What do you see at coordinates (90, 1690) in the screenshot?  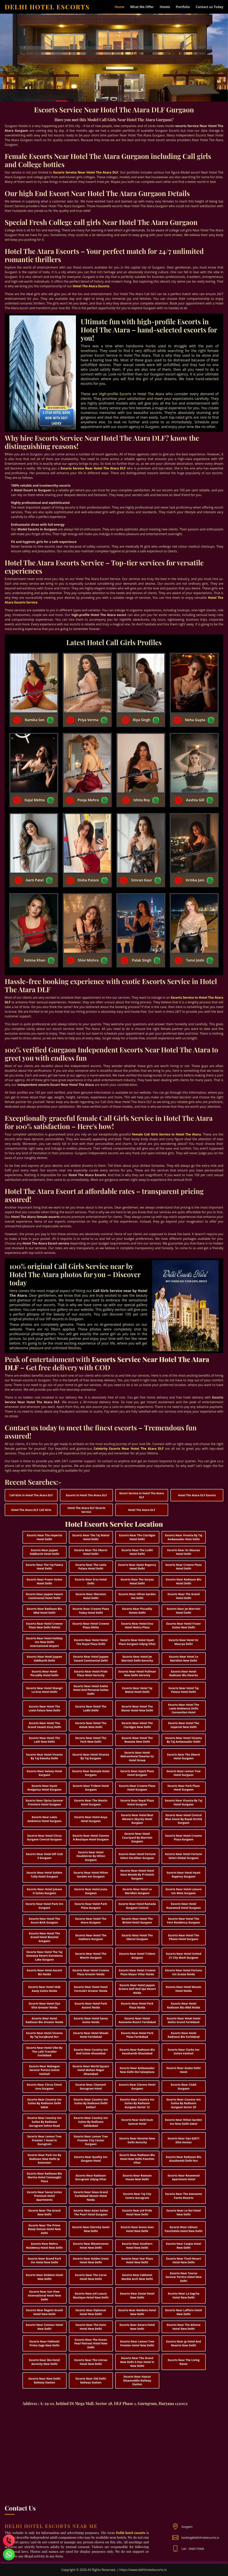 I see `Escorts Near Hotel Svelte Hotel And Personal Suites Delhi` at bounding box center [90, 1690].